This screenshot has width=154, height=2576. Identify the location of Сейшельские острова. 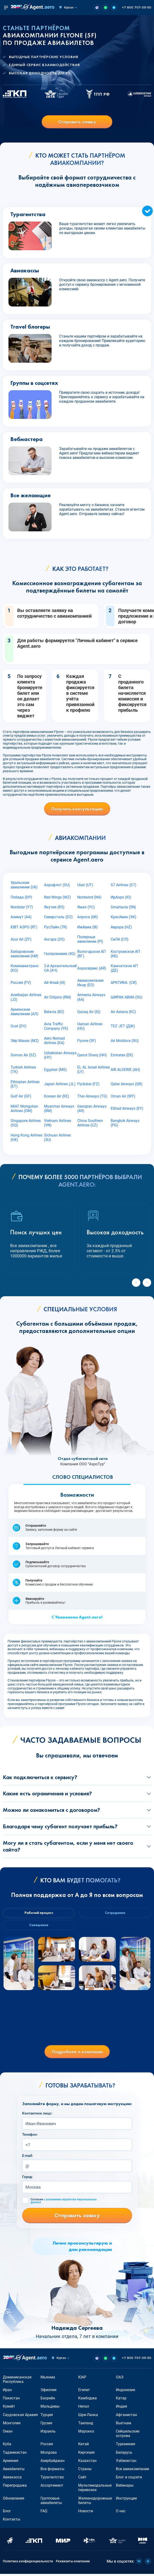
(127, 2435).